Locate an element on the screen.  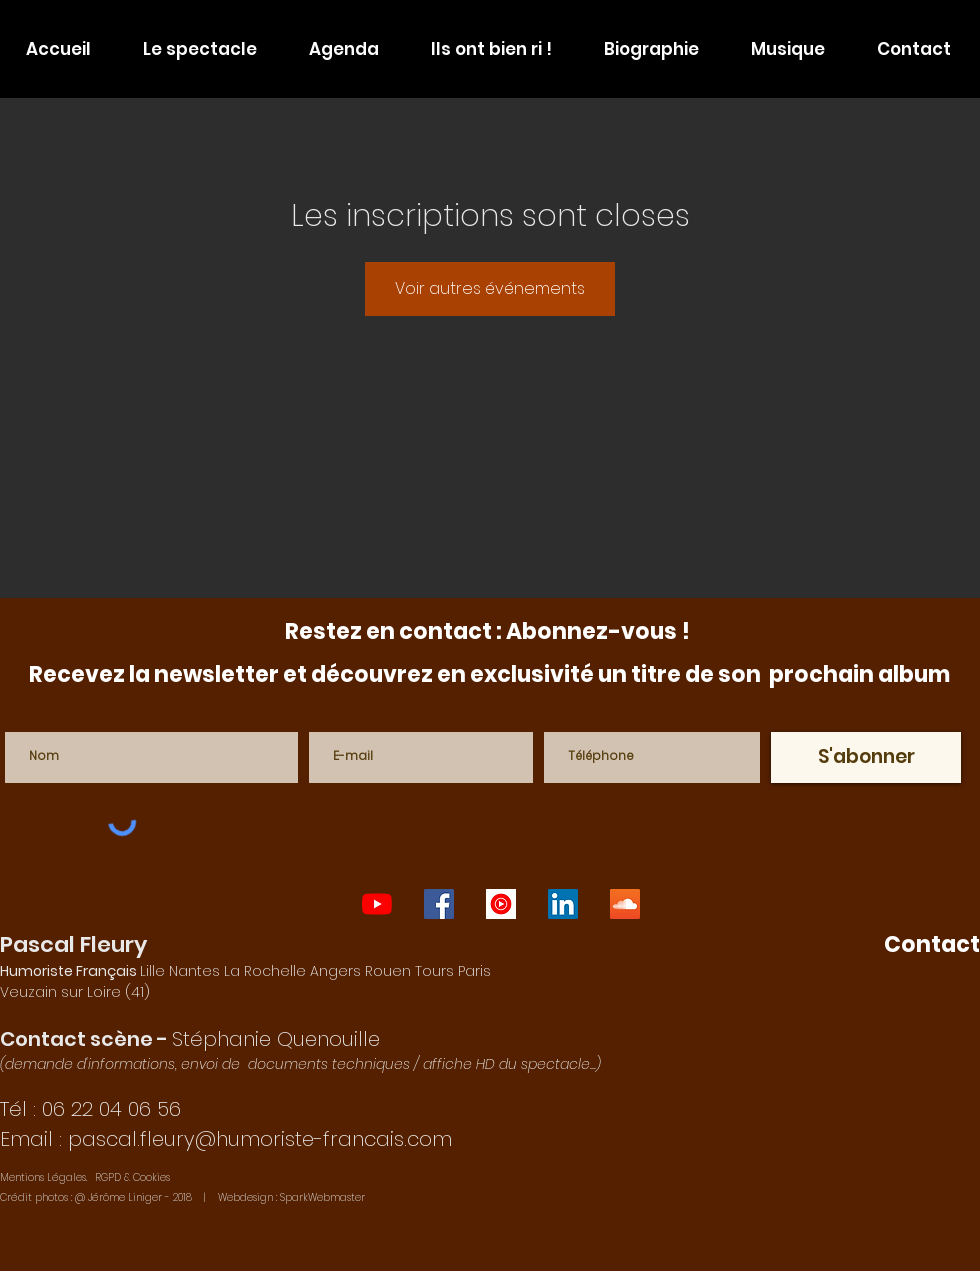
SparkWebmaster is located at coordinates (322, 1197).